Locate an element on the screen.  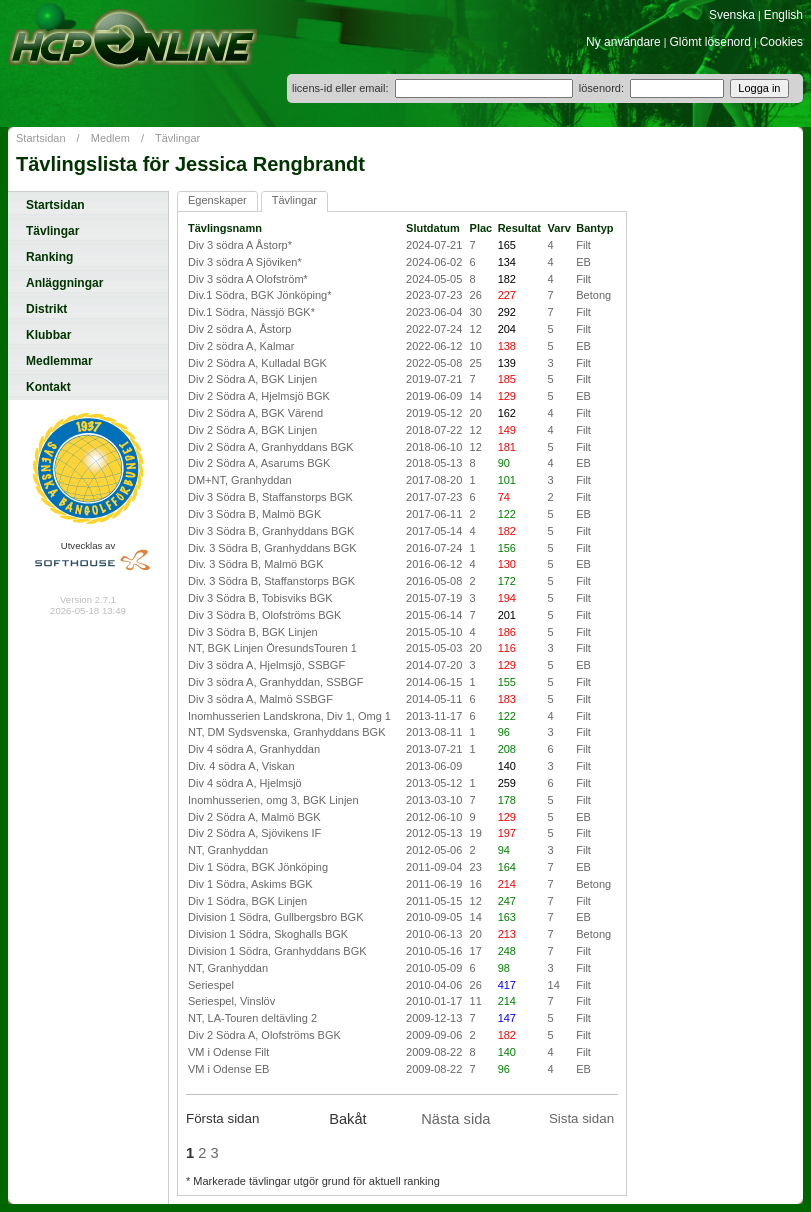
Svenska is located at coordinates (732, 15).